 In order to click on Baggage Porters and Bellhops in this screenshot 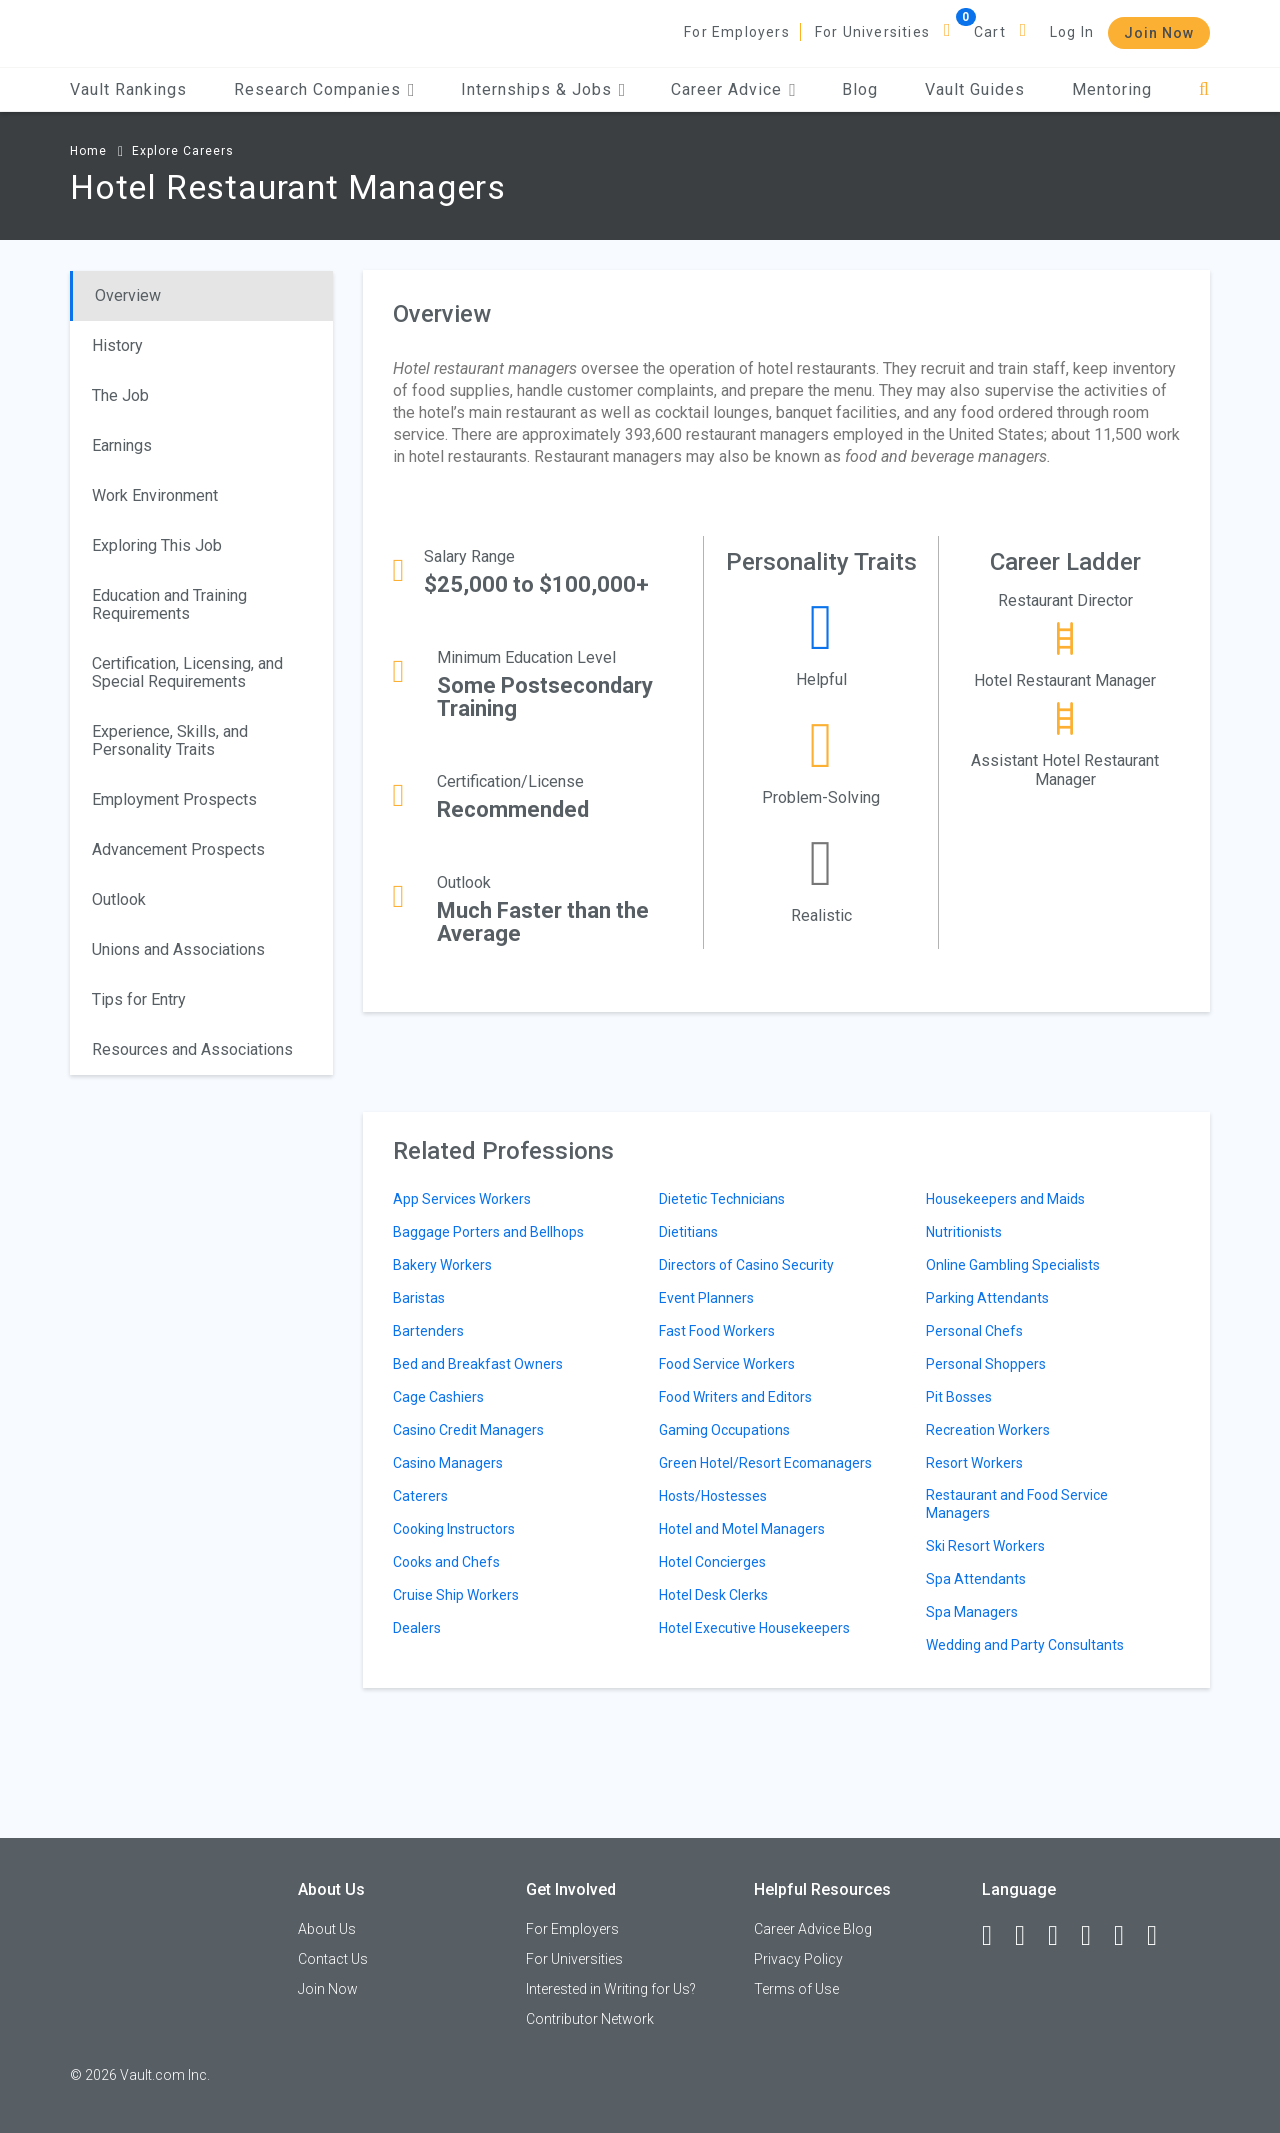, I will do `click(488, 1232)`.